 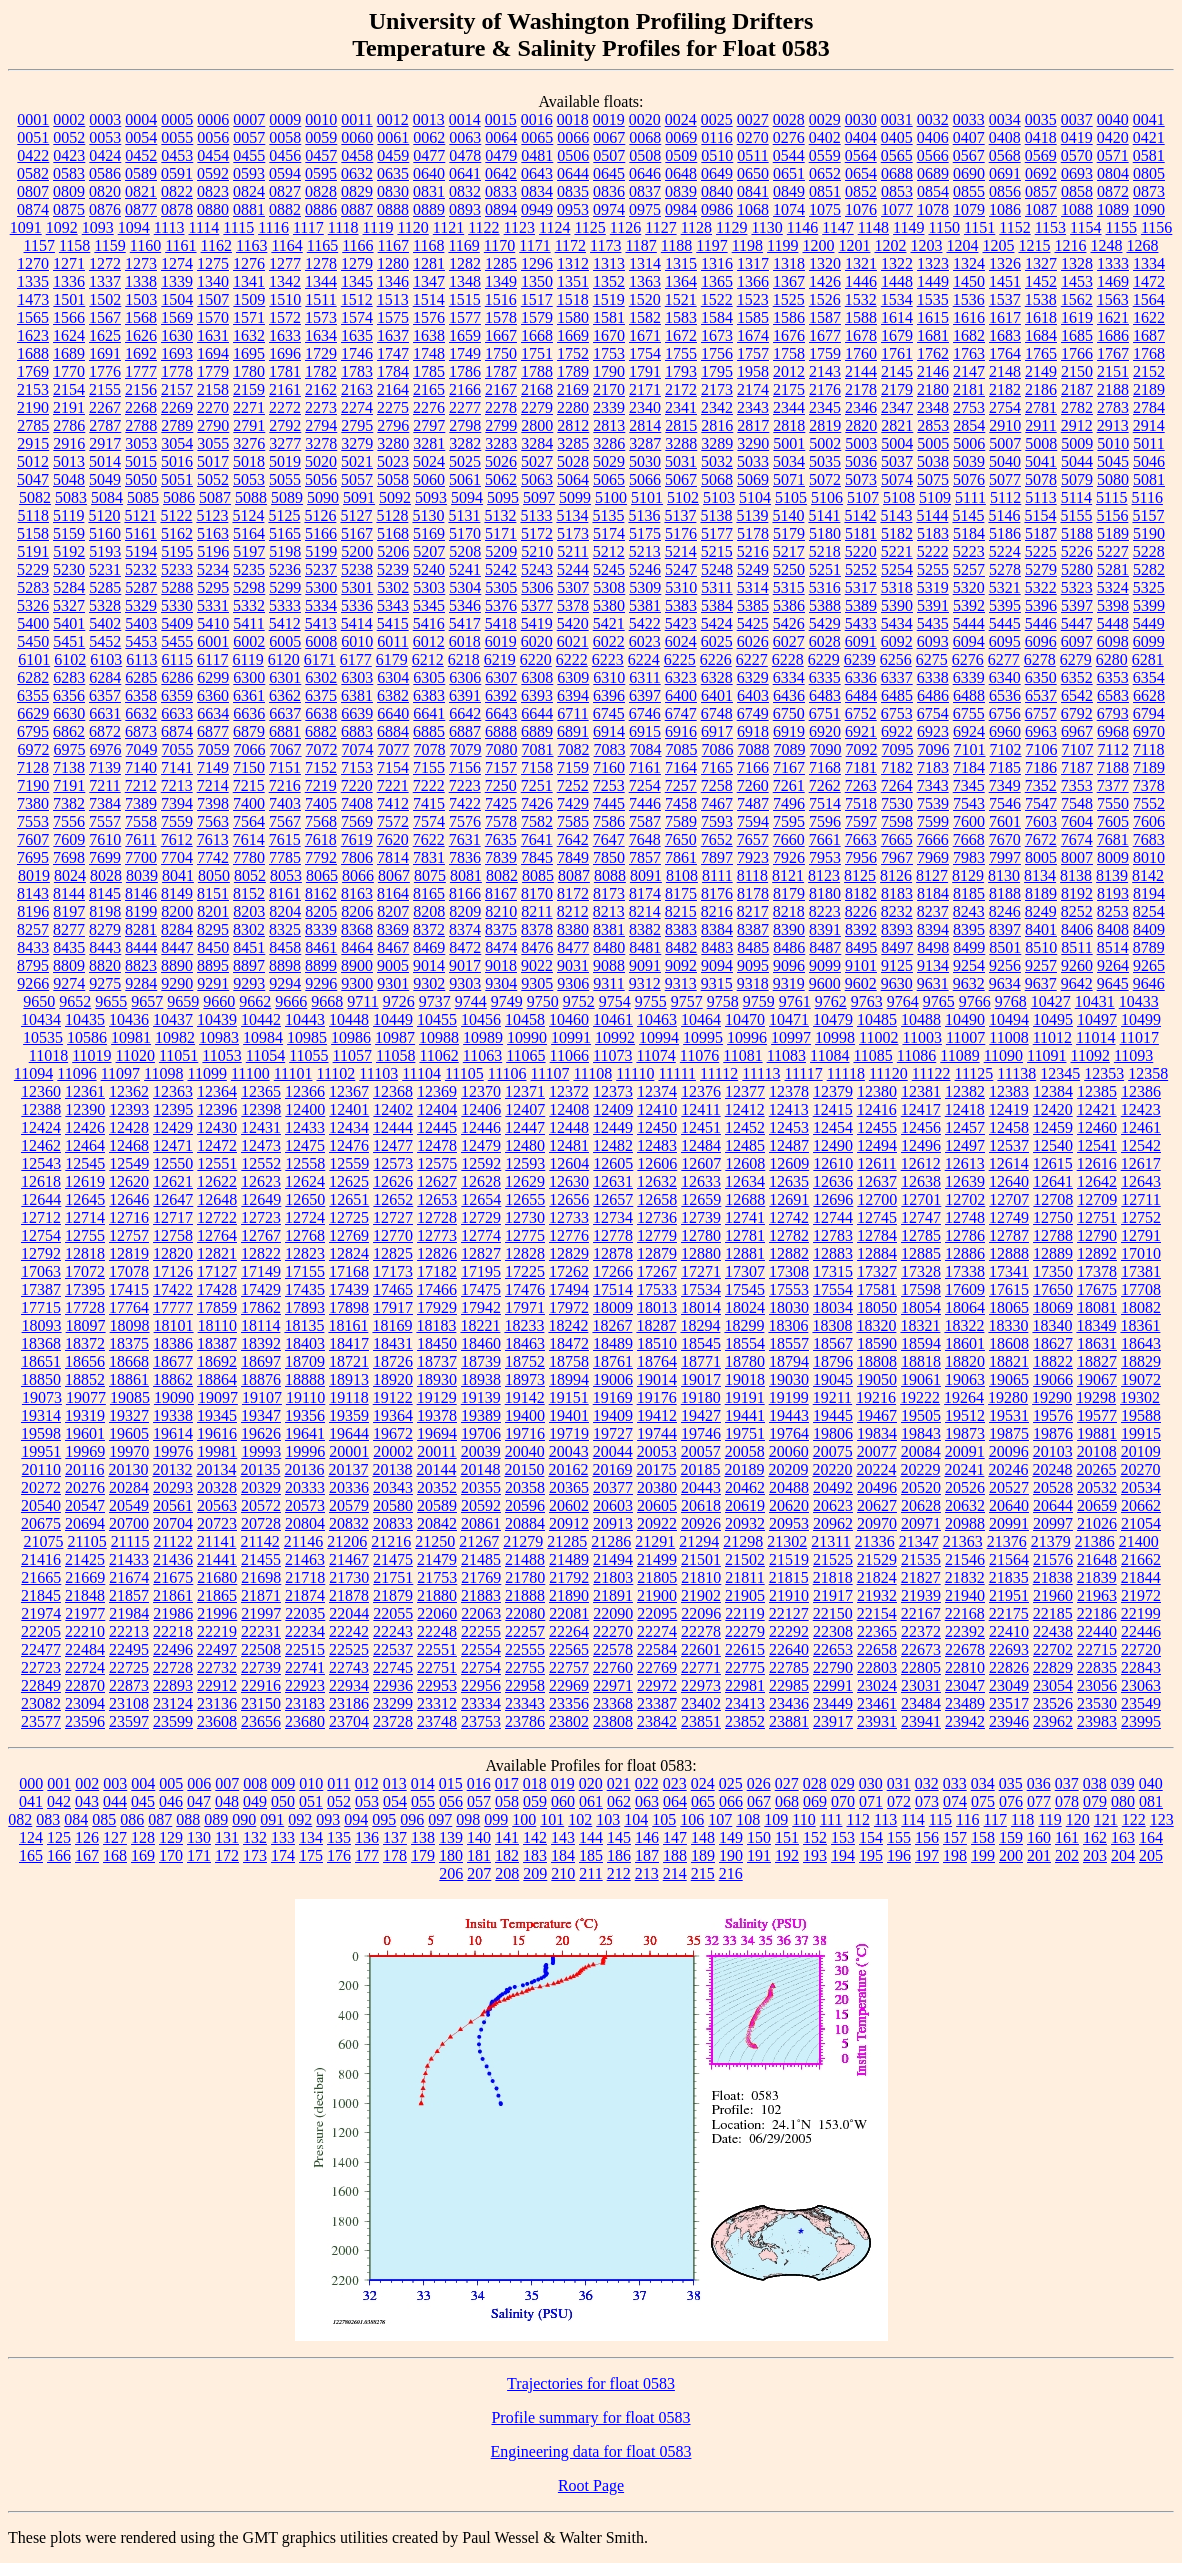 What do you see at coordinates (569, 1091) in the screenshot?
I see `12372` at bounding box center [569, 1091].